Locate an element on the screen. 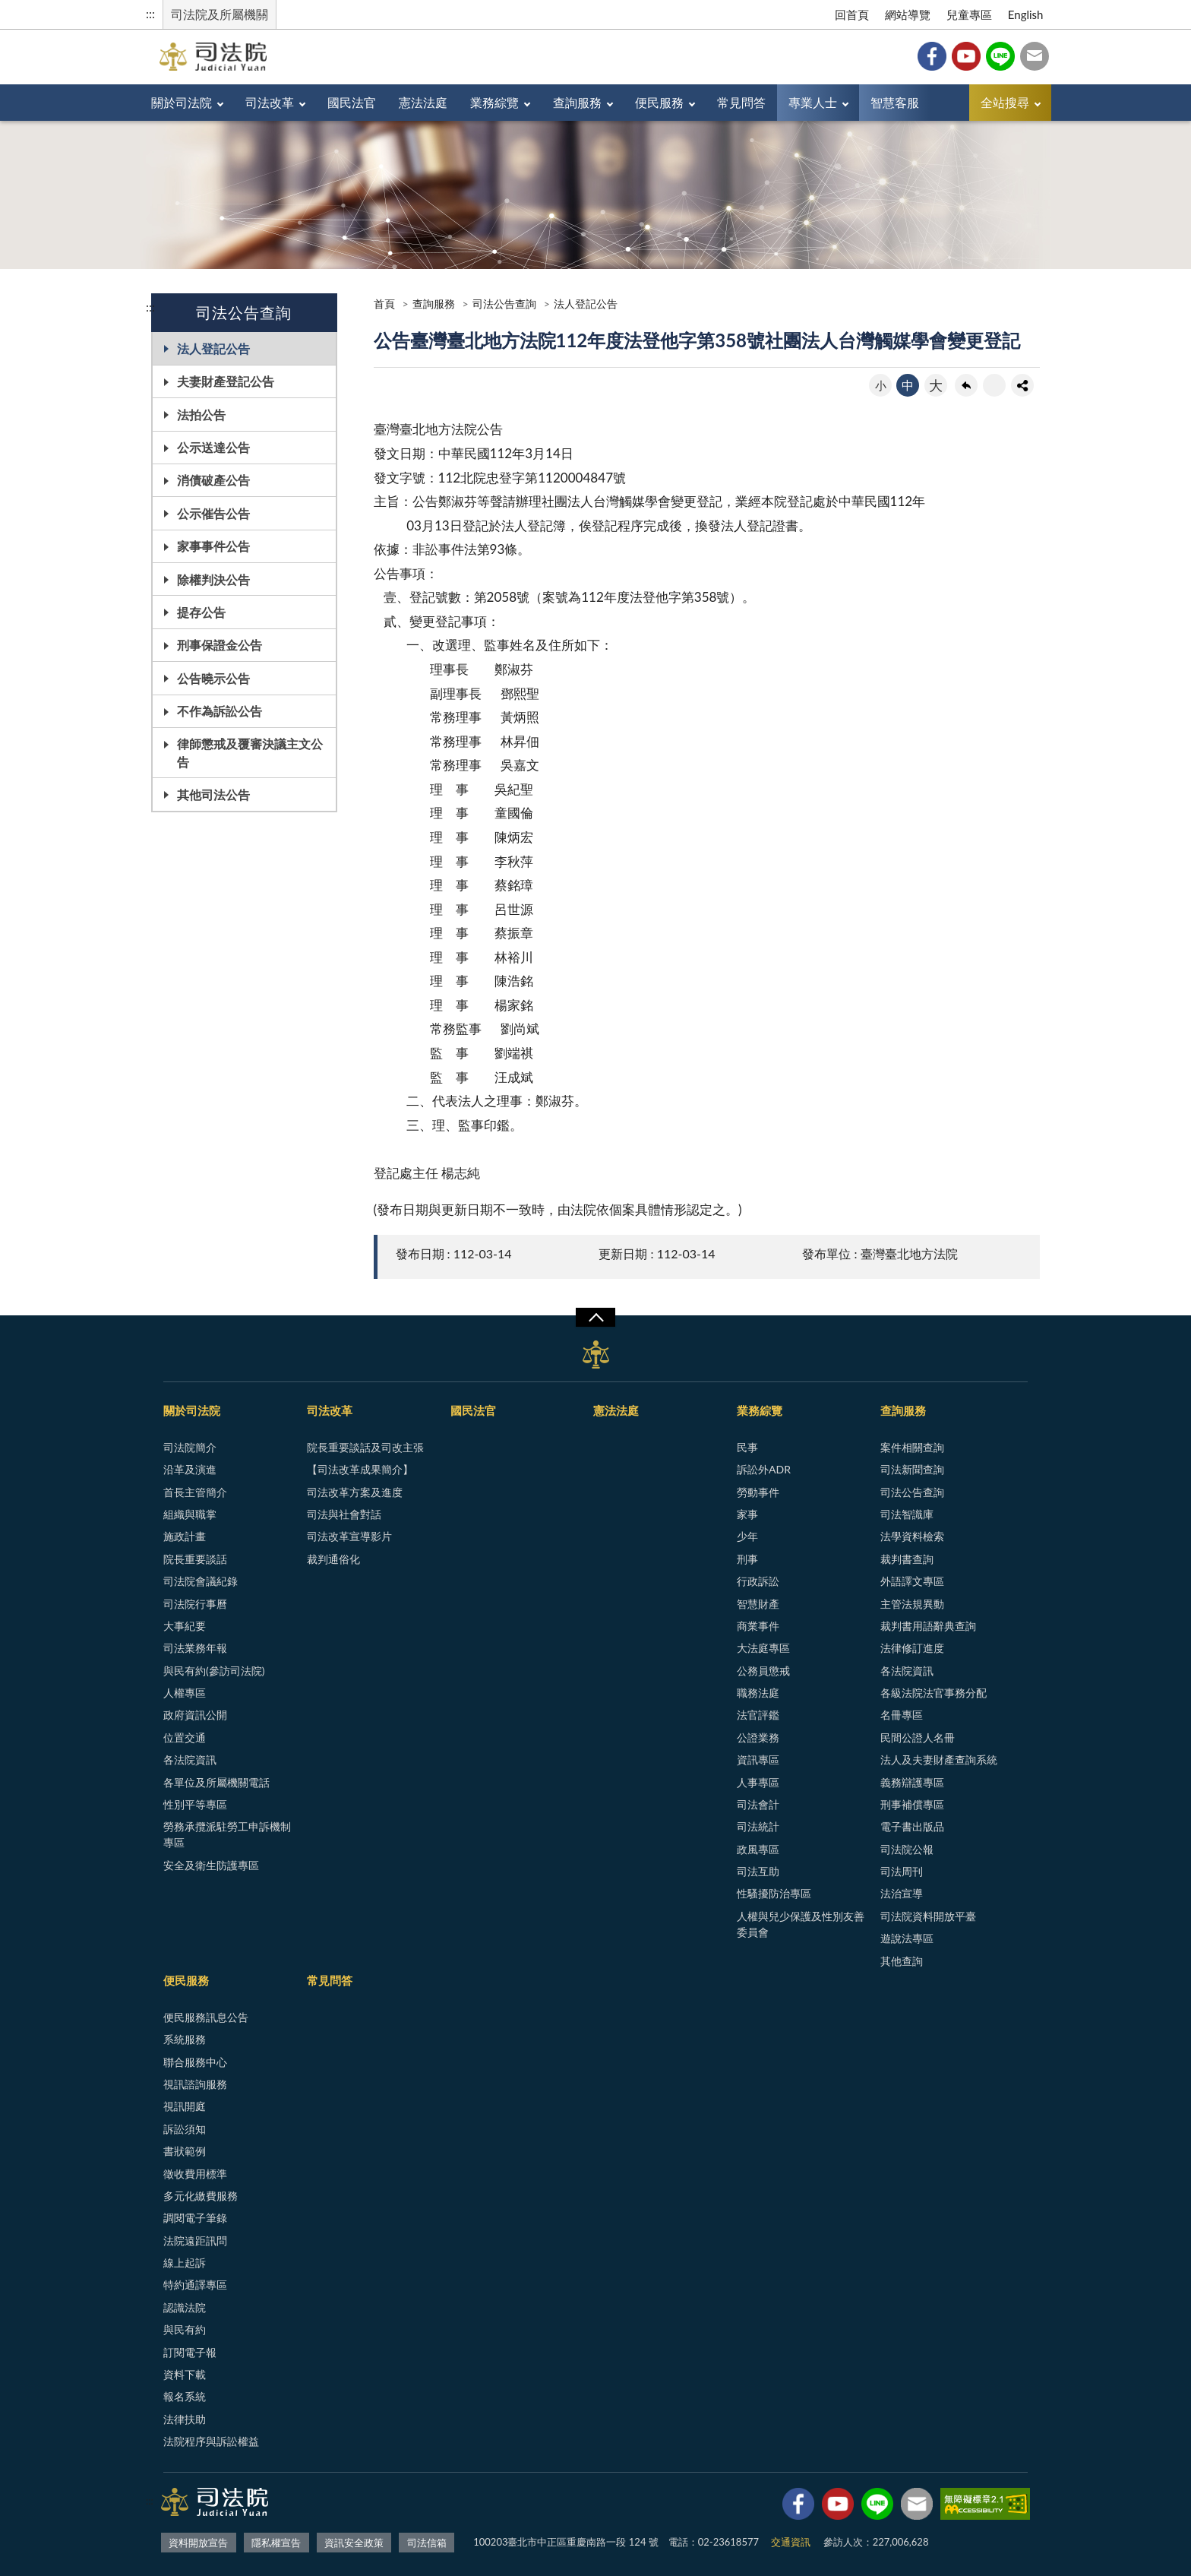 The height and width of the screenshot is (2576, 1191). 與民有約(參訪司法院) is located at coordinates (213, 1670).